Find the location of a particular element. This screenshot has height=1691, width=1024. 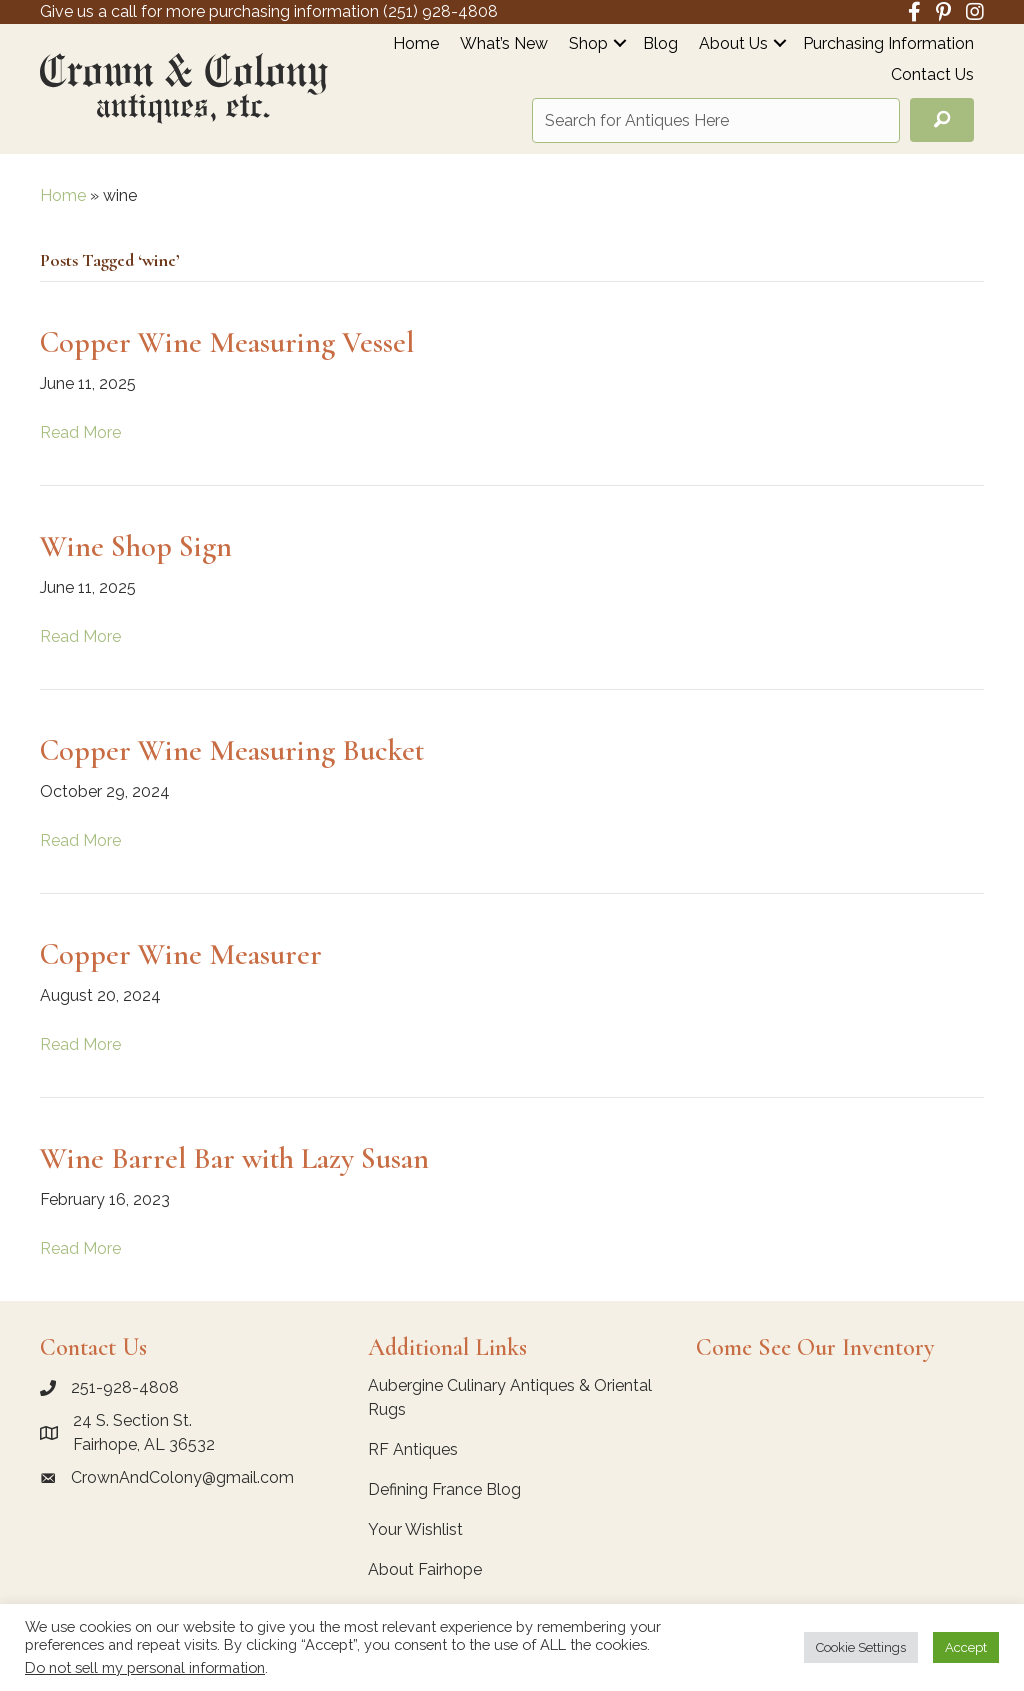

RF Antiques is located at coordinates (413, 1449).